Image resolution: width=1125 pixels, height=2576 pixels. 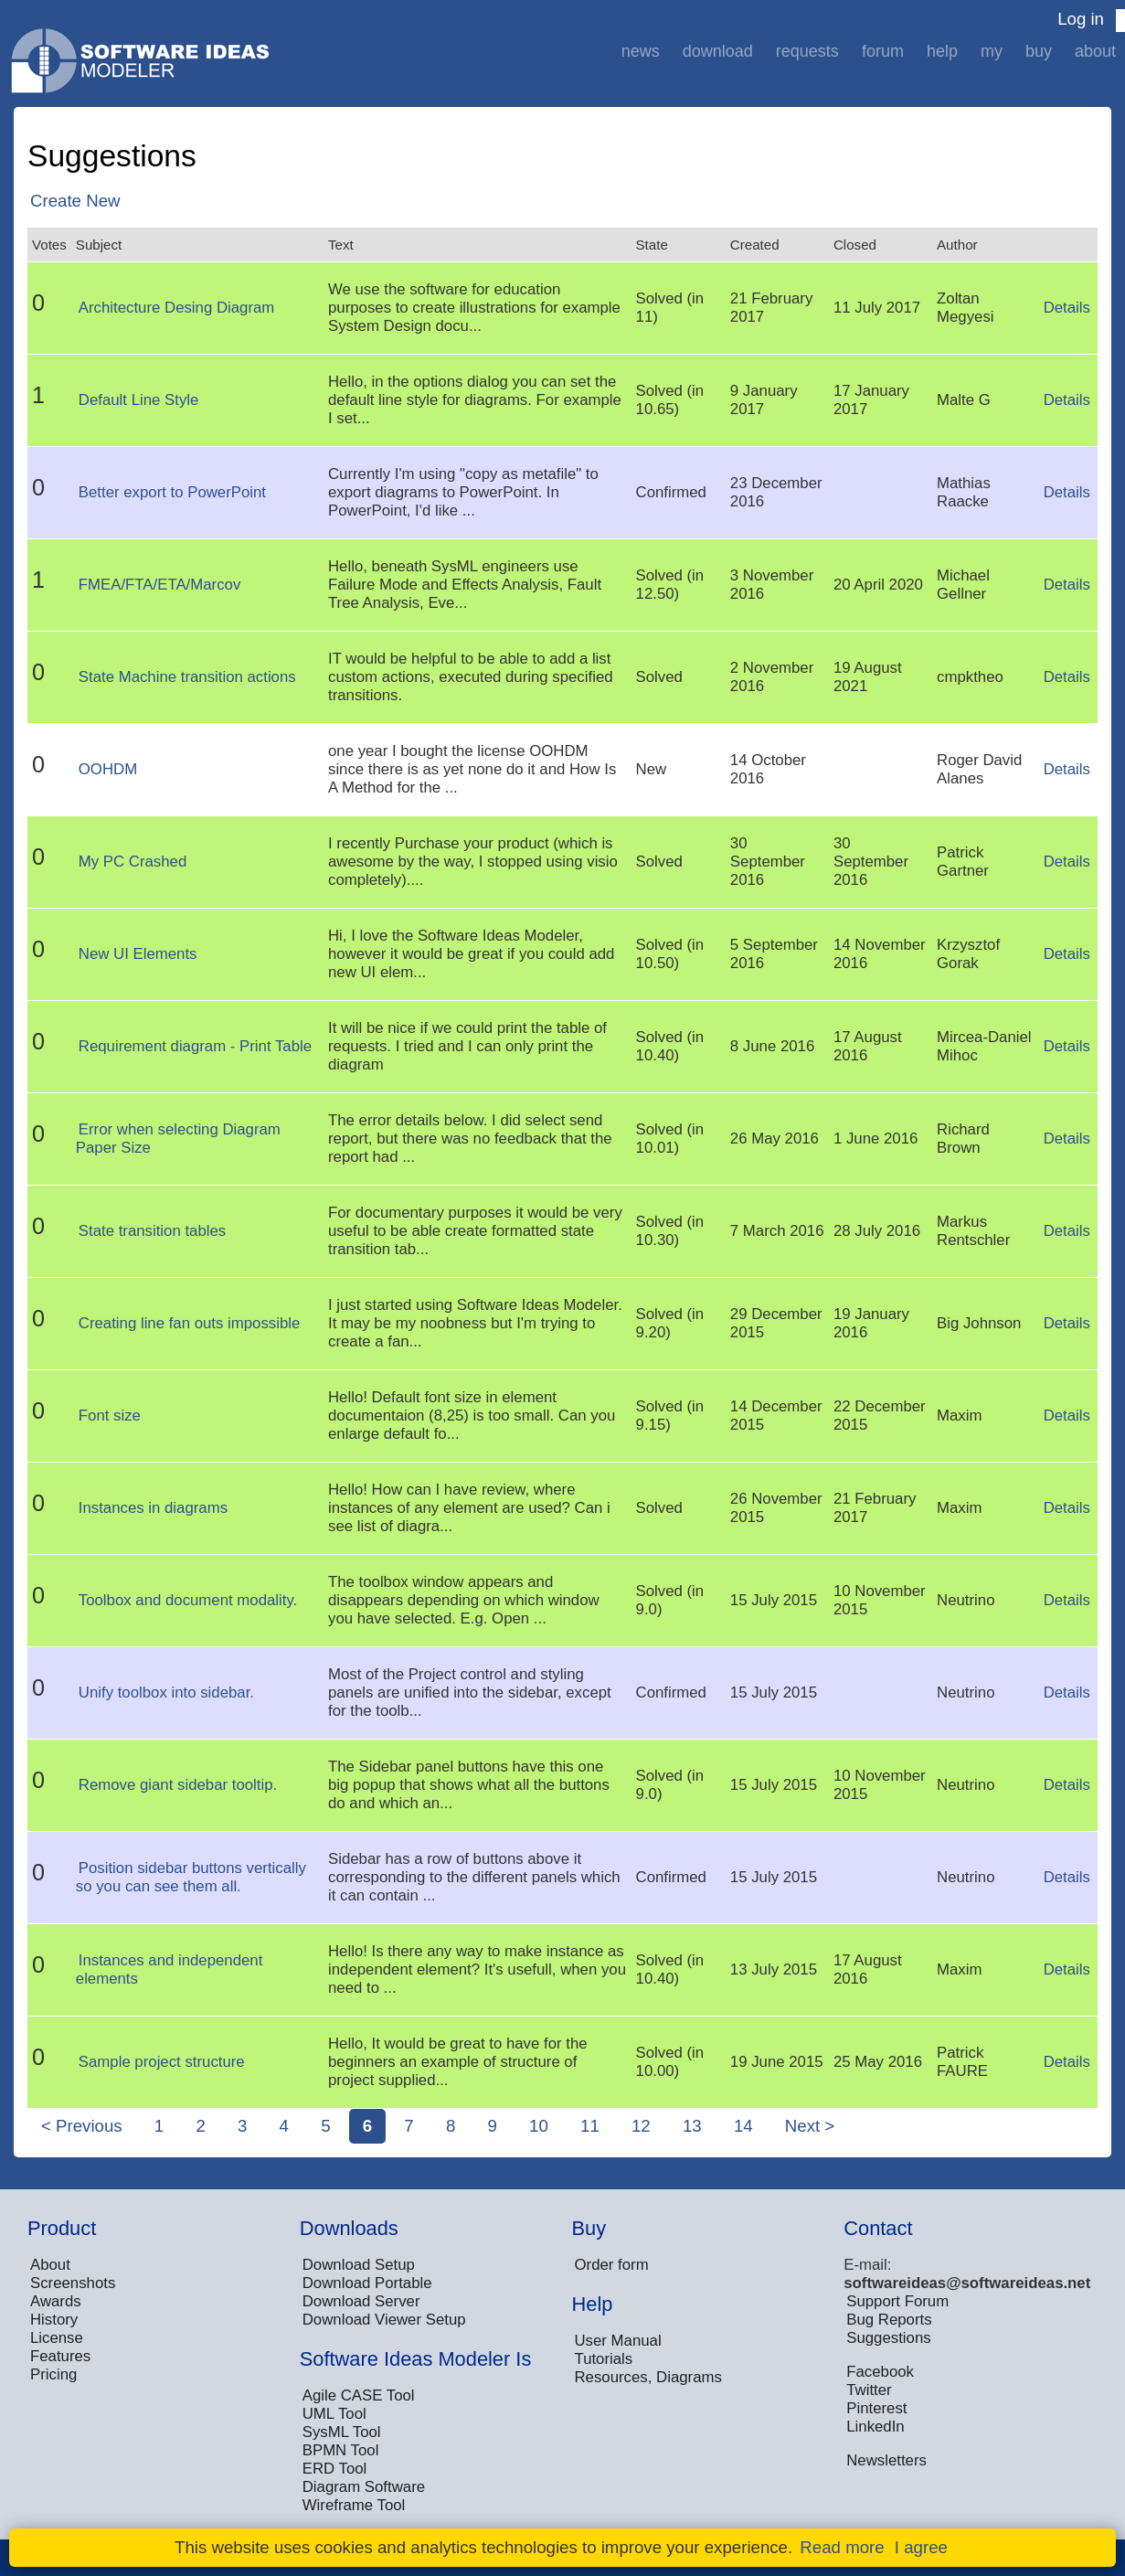 What do you see at coordinates (108, 769) in the screenshot?
I see `OOHDM` at bounding box center [108, 769].